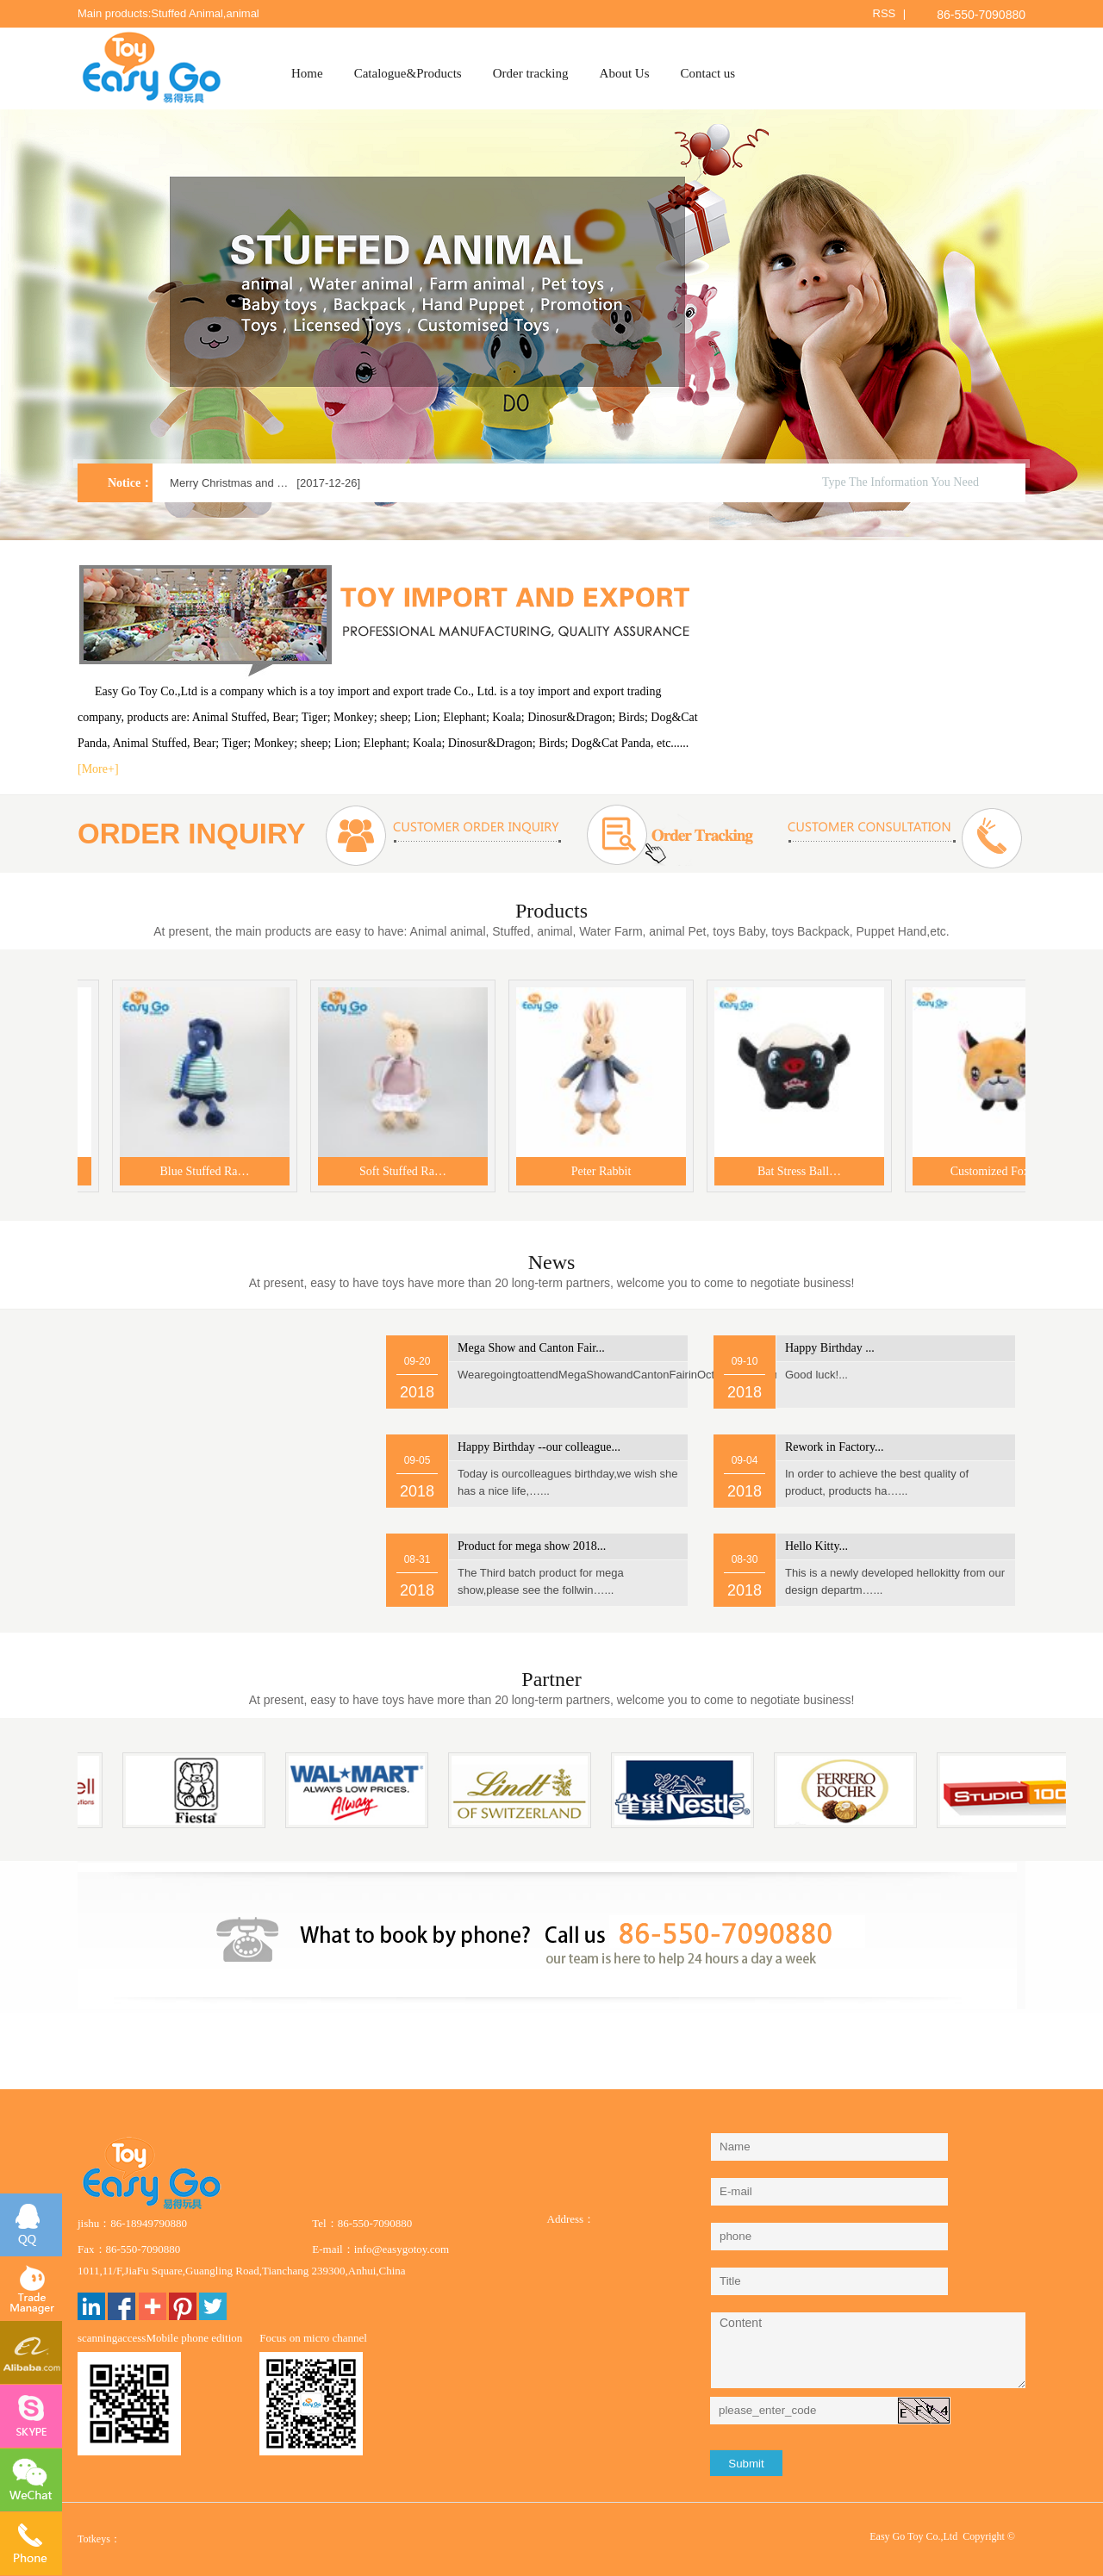  I want to click on [More+], so click(98, 768).